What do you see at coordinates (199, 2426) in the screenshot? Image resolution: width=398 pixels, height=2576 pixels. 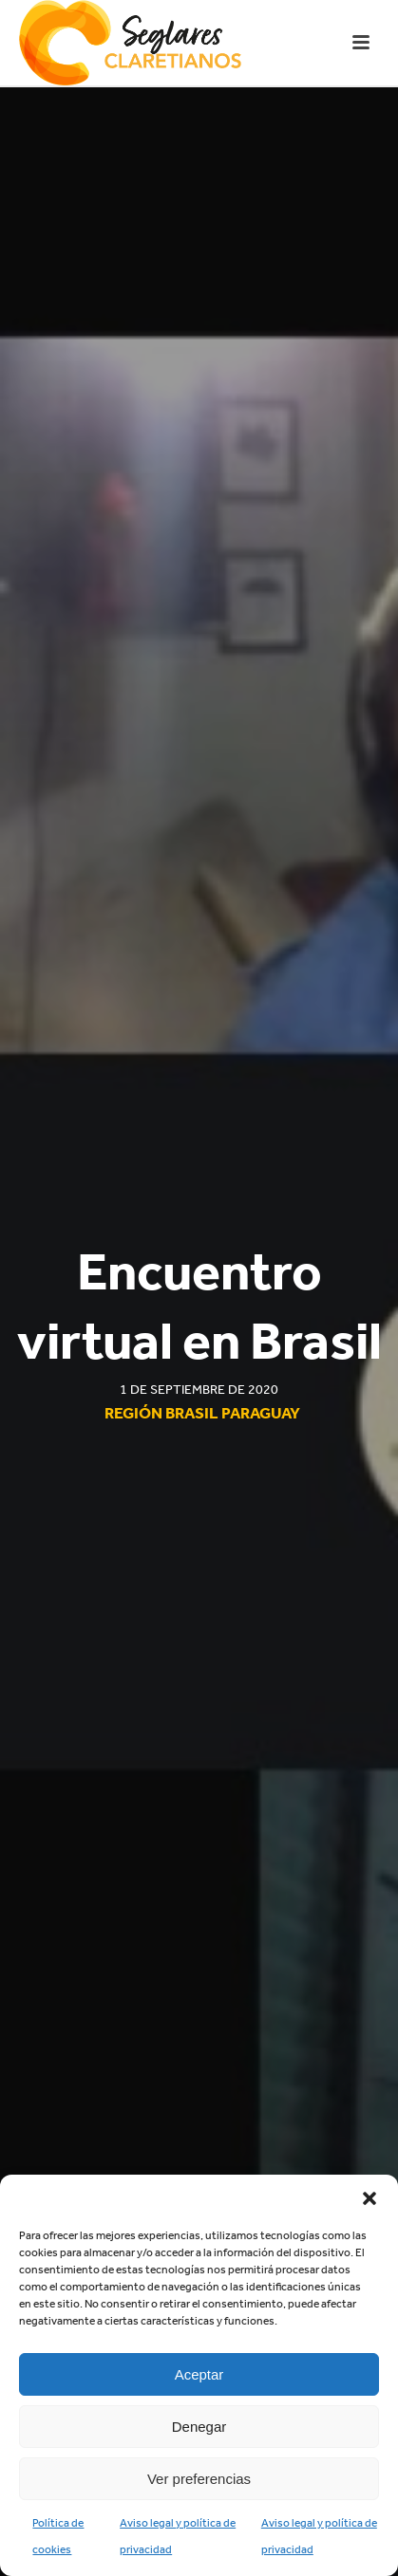 I see `Denegar` at bounding box center [199, 2426].